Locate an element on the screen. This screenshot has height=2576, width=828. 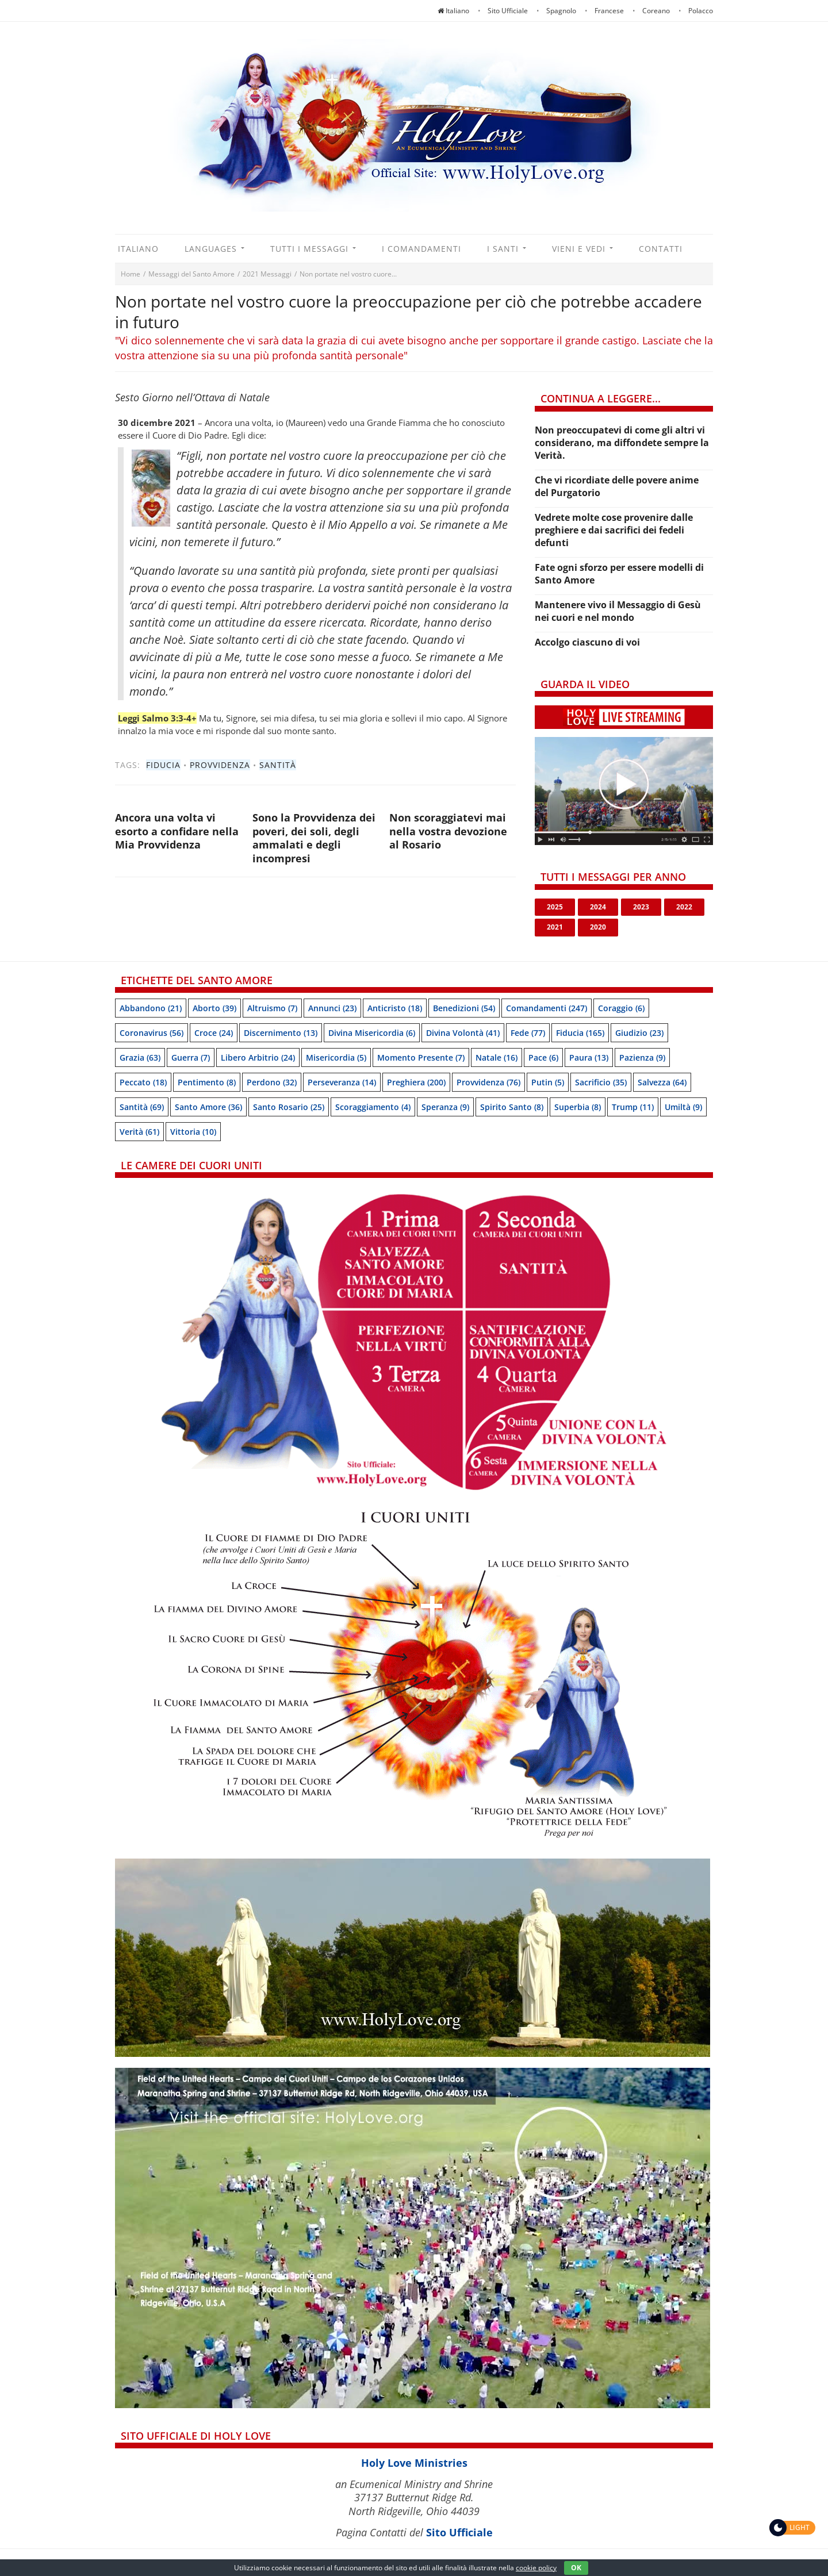
2021 Messaggi is located at coordinates (267, 274).